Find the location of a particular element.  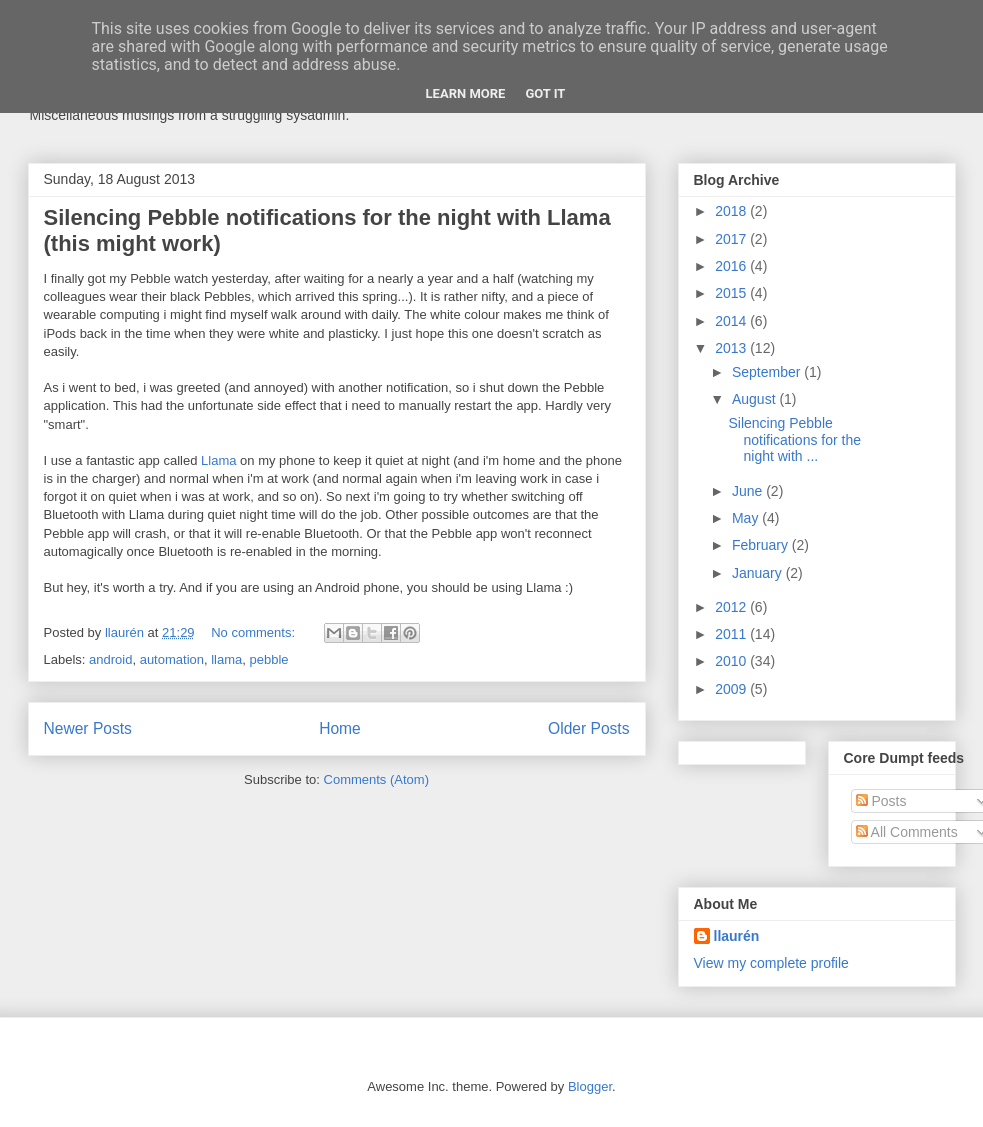

Older Posts is located at coordinates (588, 728).